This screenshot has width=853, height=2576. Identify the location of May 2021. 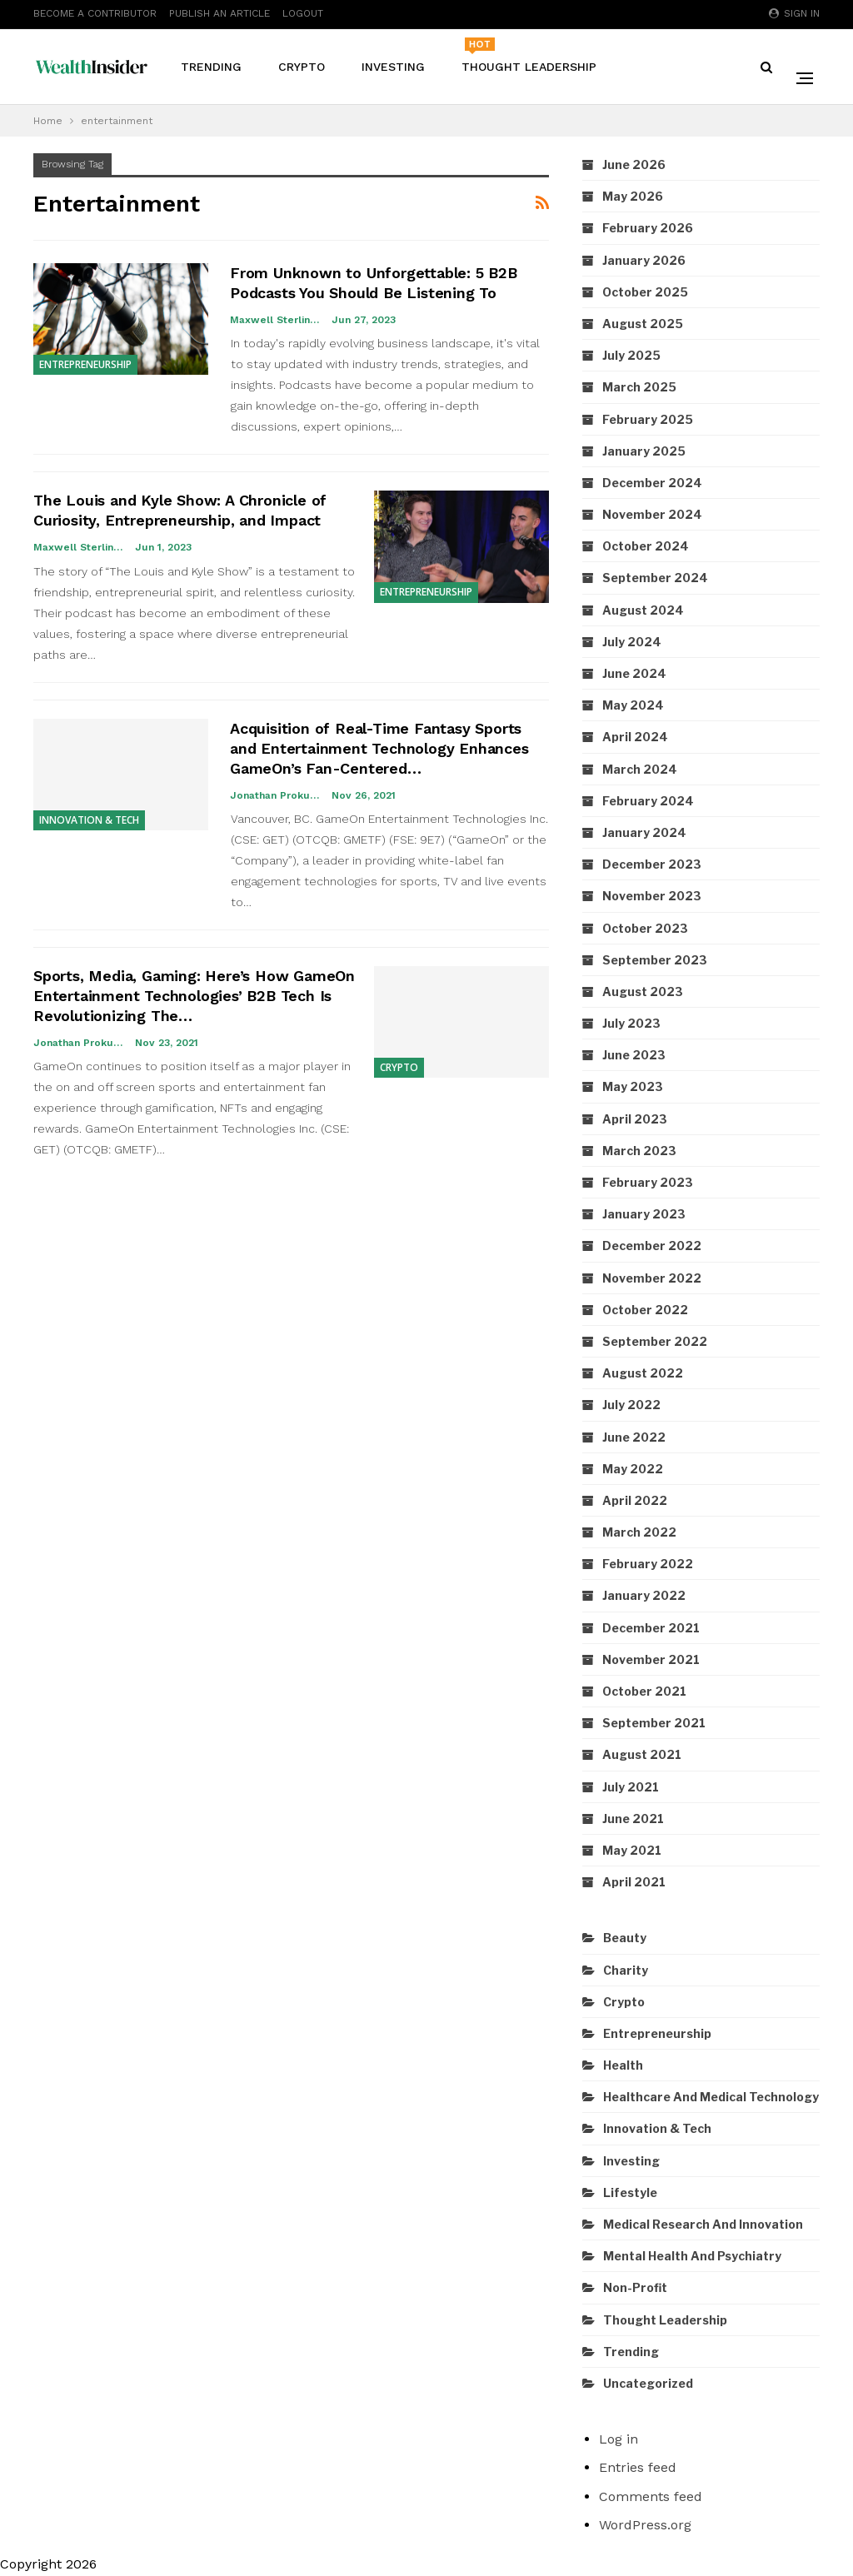
(631, 1850).